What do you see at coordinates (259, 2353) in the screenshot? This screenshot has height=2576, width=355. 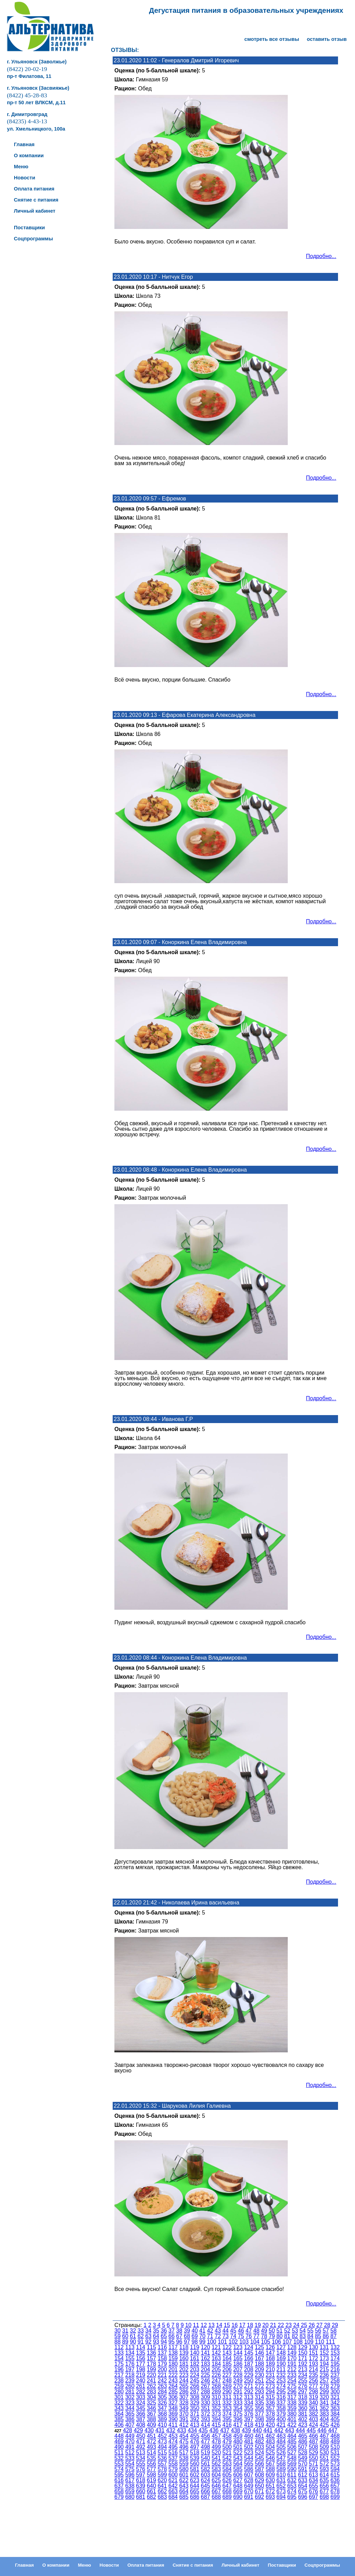 I see `146` at bounding box center [259, 2353].